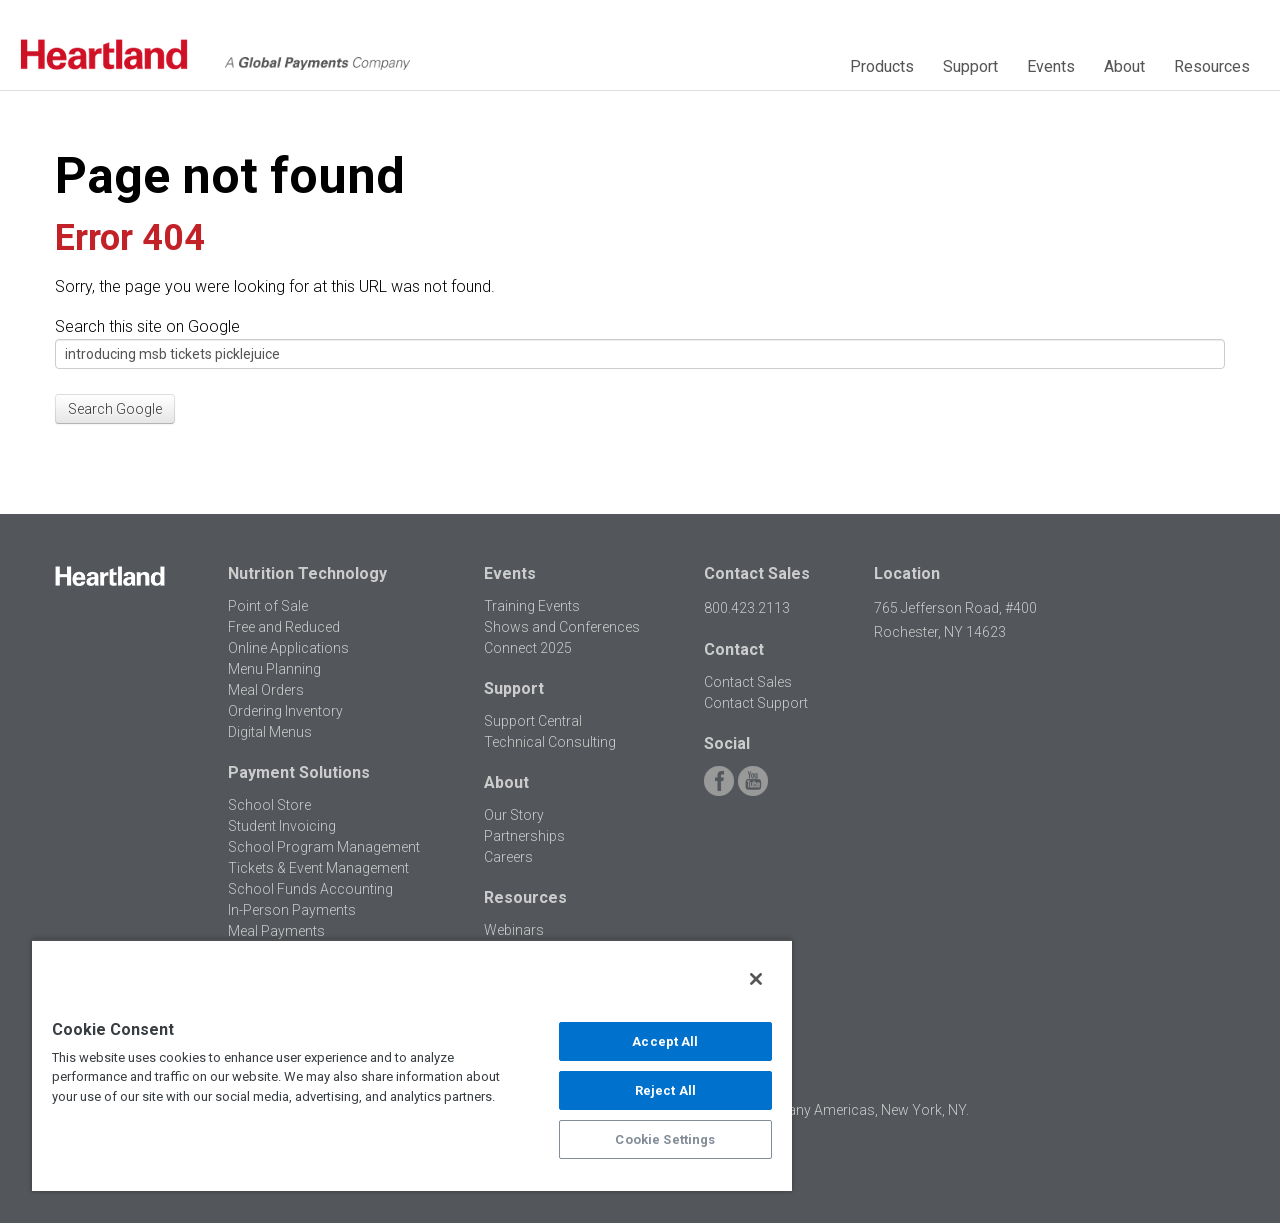 This screenshot has width=1280, height=1223. Describe the element at coordinates (528, 648) in the screenshot. I see `Connect 2025 [menuitem]` at that location.